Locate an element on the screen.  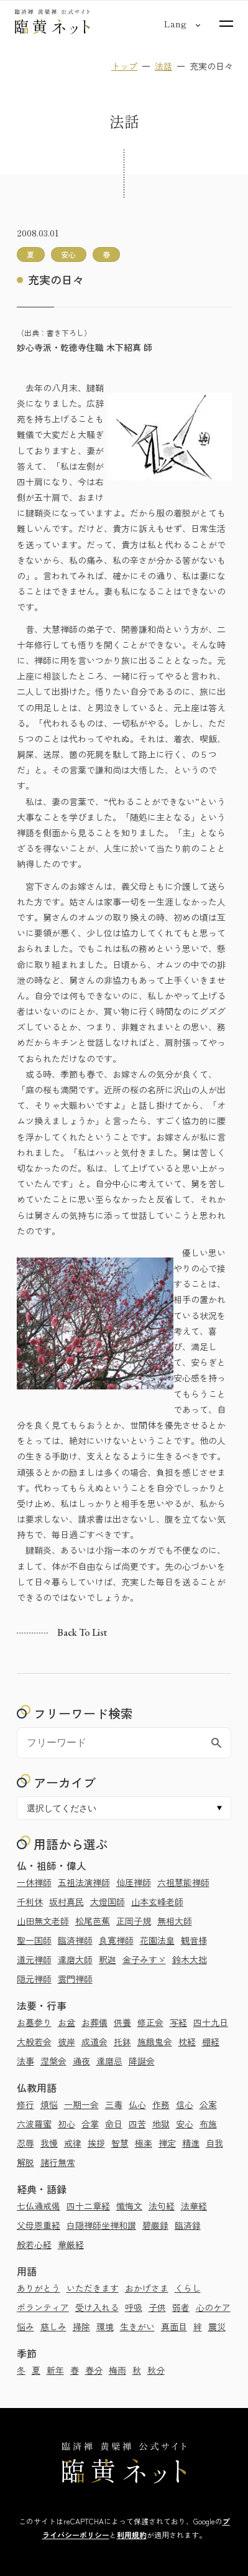
新年 is located at coordinates (55, 2370).